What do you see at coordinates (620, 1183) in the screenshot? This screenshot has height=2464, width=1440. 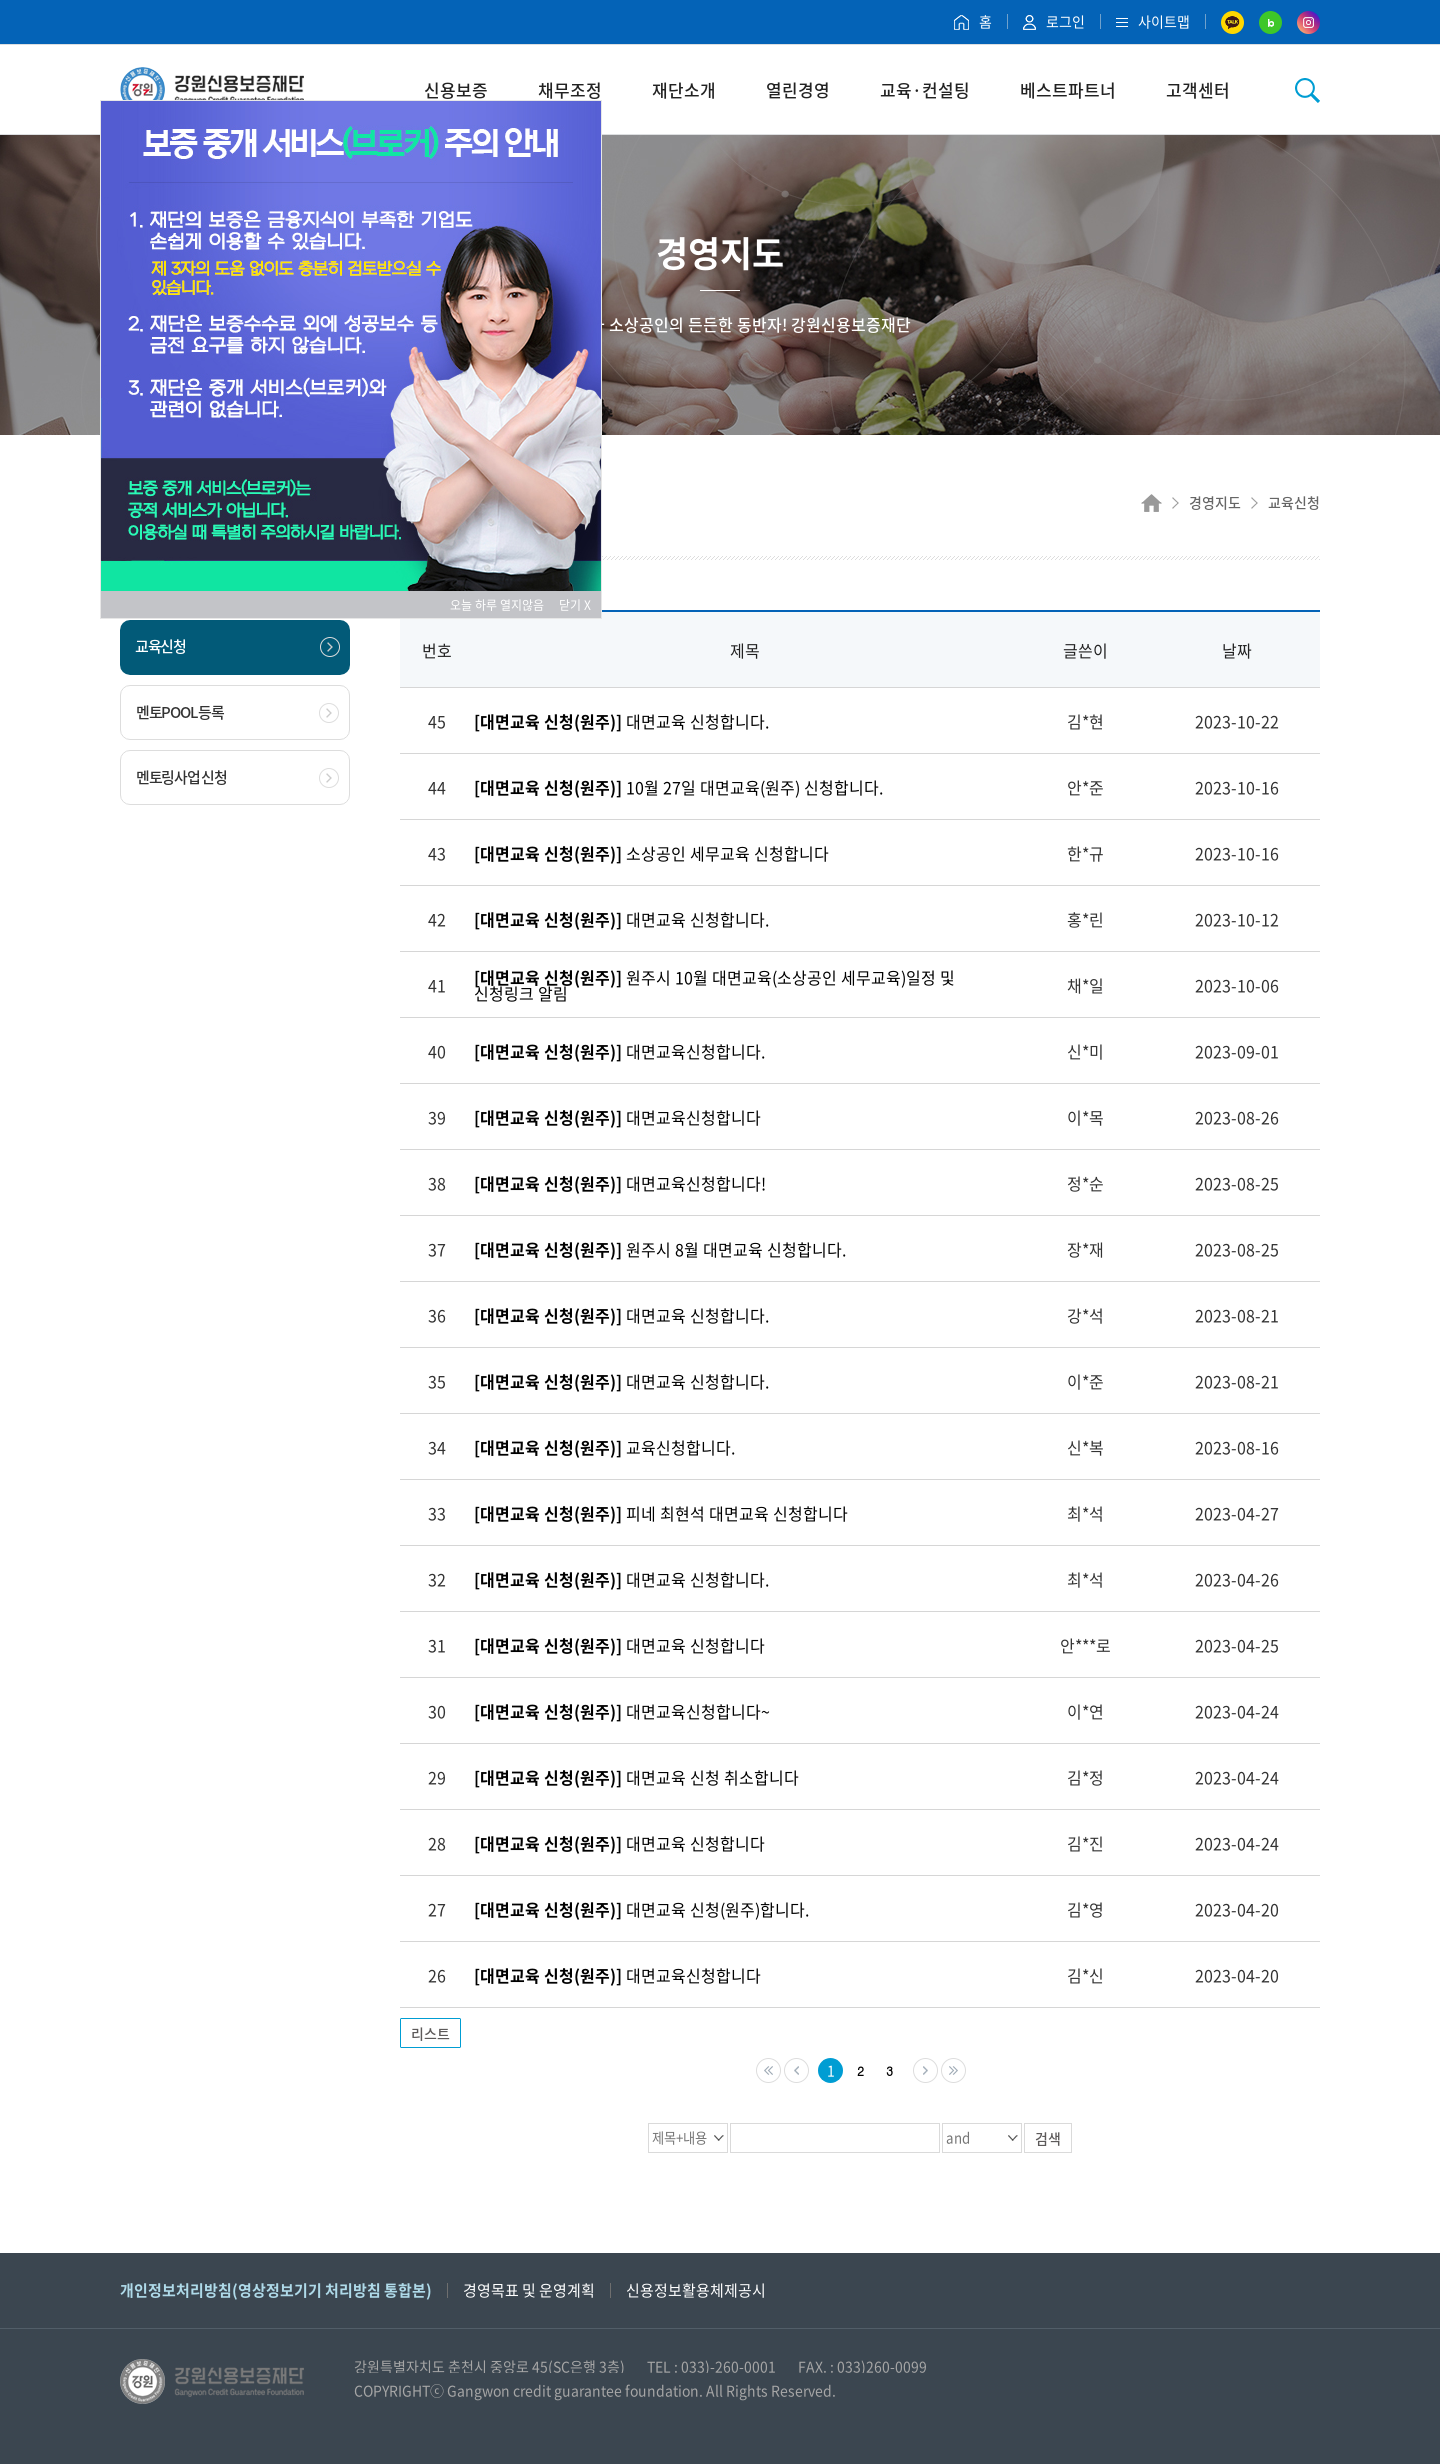 I see `대면교육신청합니다!` at bounding box center [620, 1183].